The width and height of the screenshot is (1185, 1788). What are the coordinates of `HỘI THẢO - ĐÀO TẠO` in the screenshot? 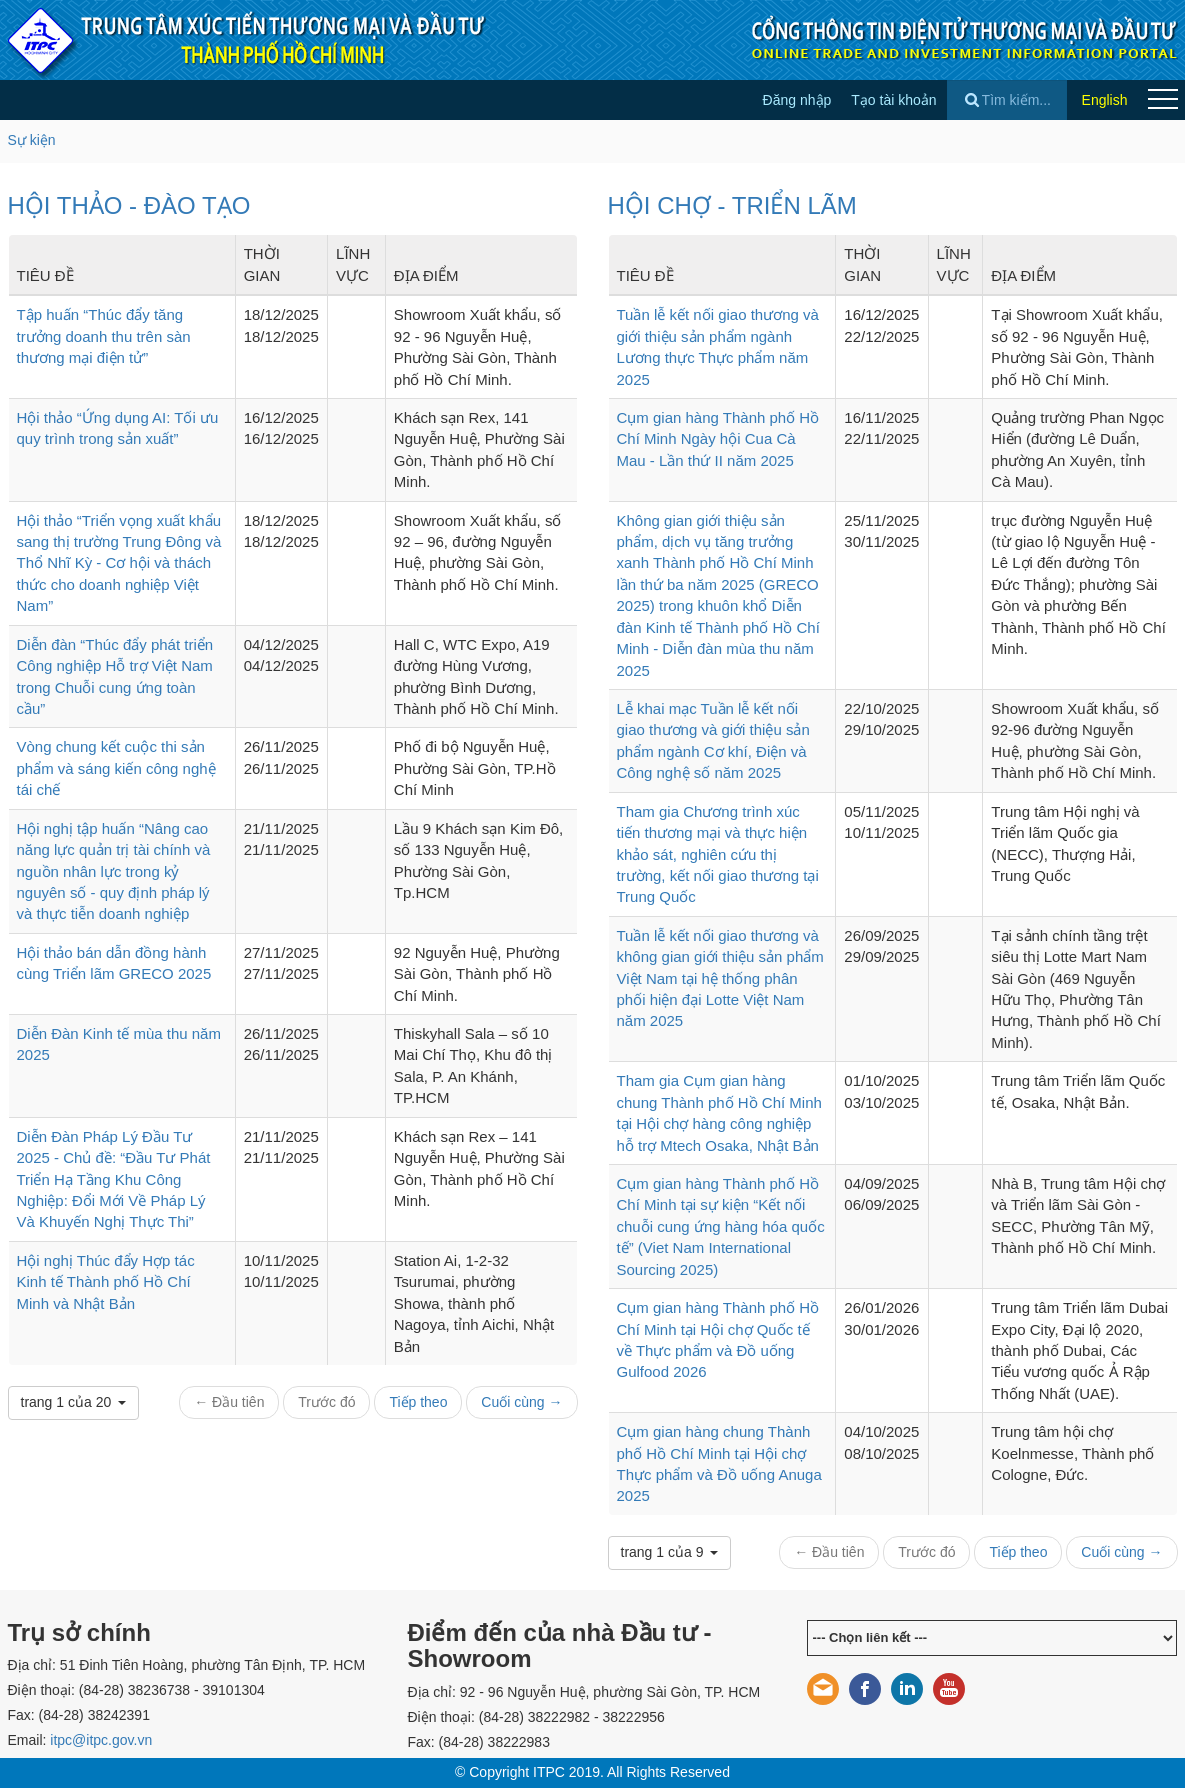 It's located at (129, 205).